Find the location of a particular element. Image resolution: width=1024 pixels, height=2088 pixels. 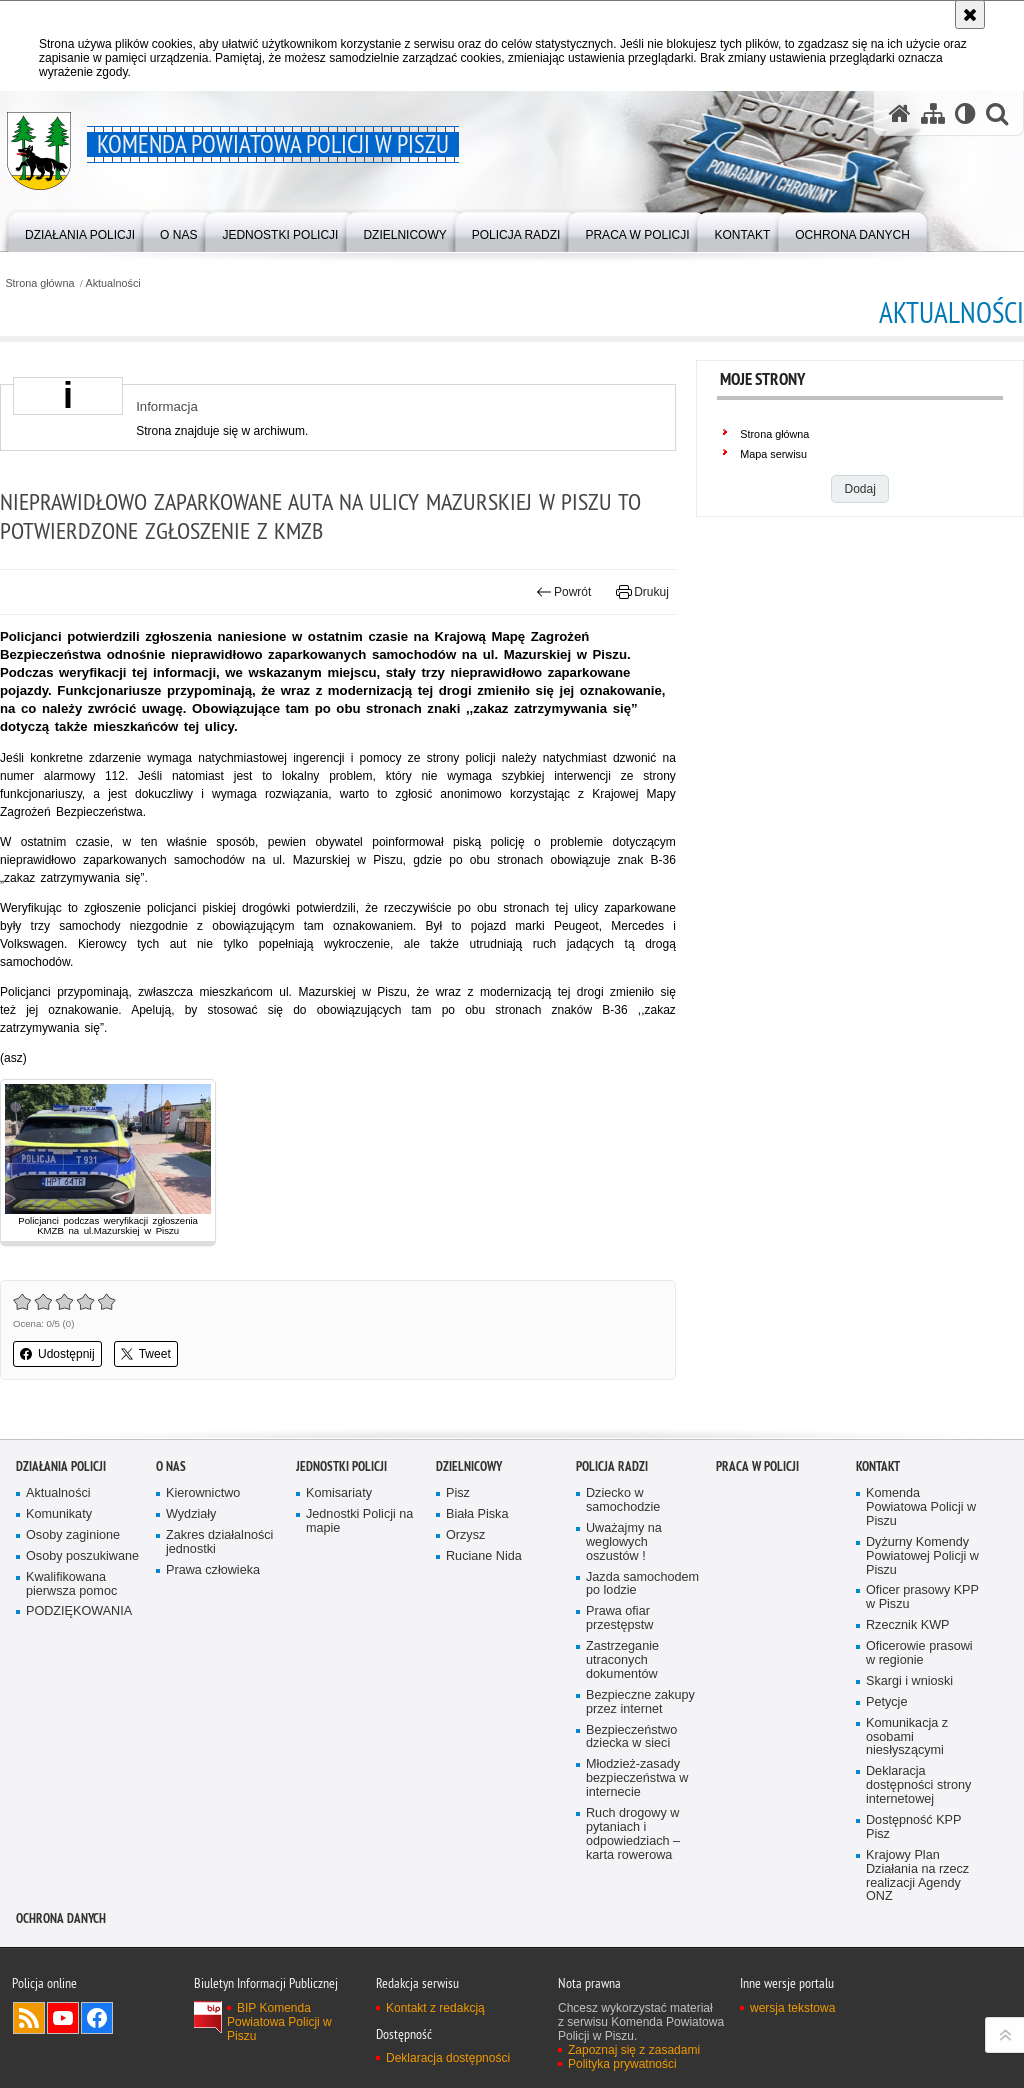

Zapoznaj się z zasadami is located at coordinates (634, 2050).